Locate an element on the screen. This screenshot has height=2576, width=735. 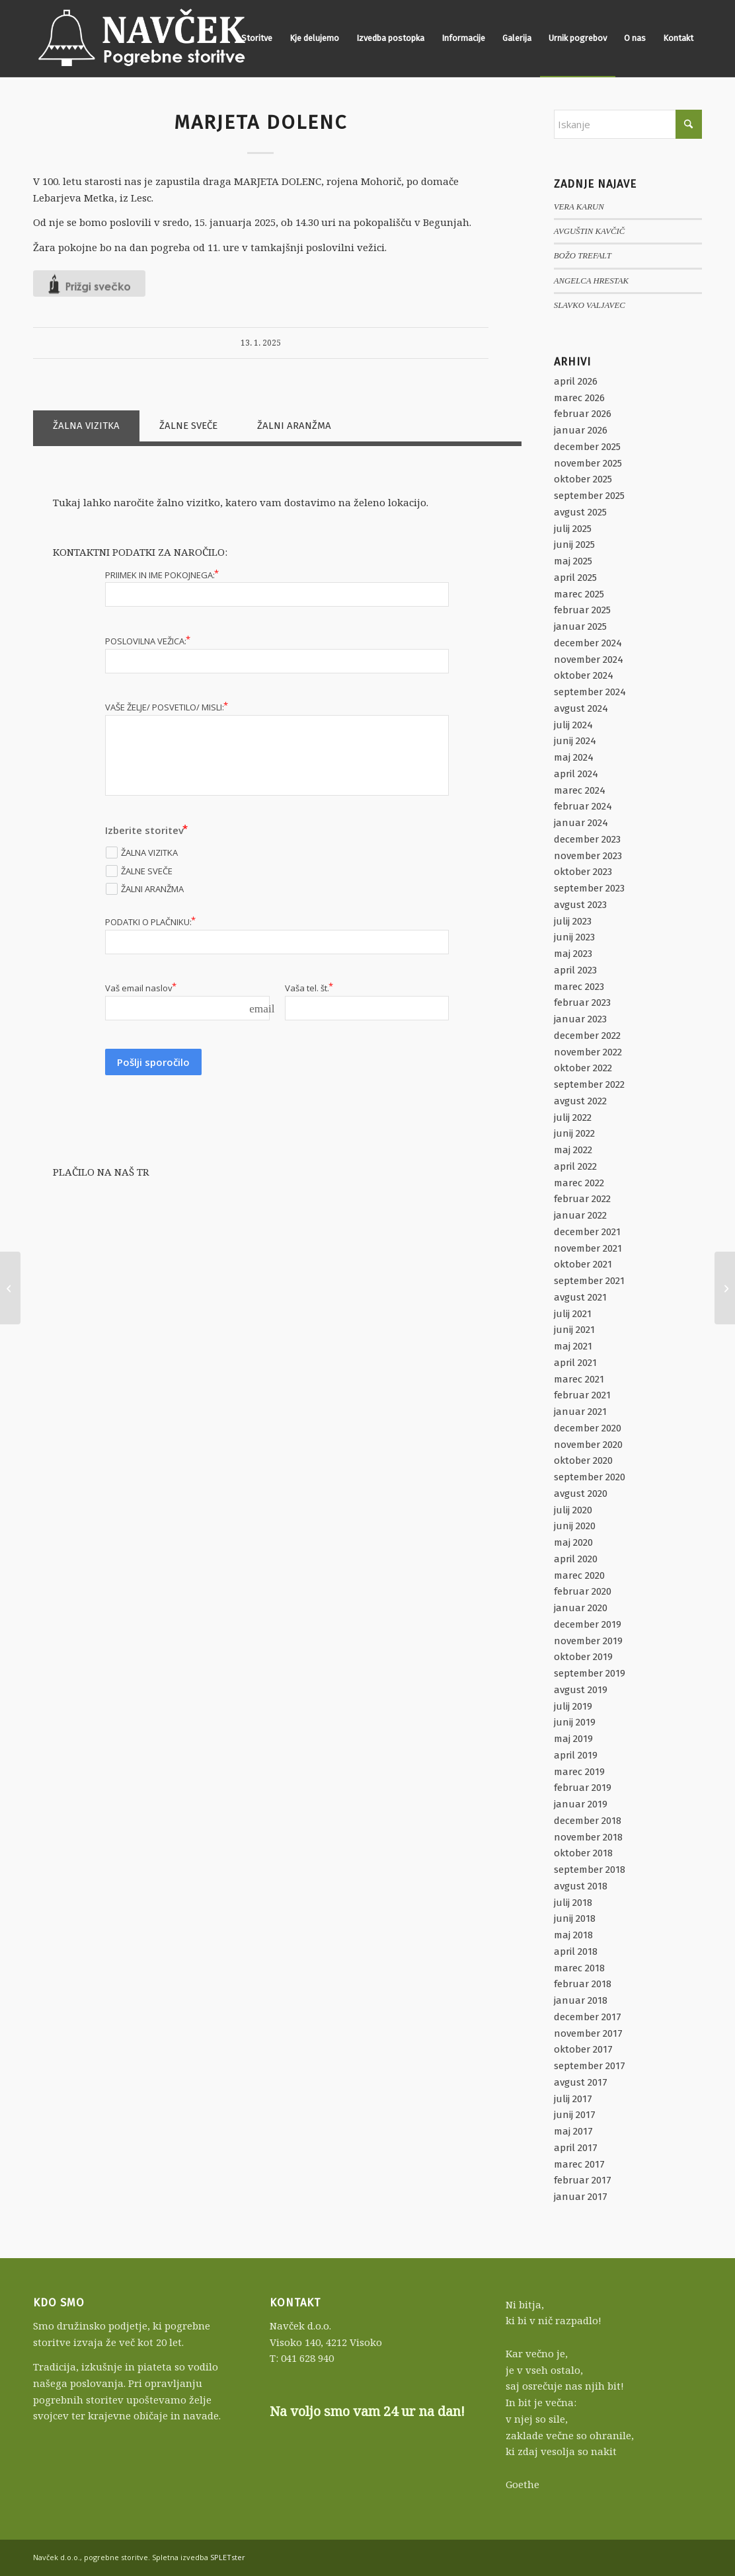
maj 2022 is located at coordinates (573, 1150).